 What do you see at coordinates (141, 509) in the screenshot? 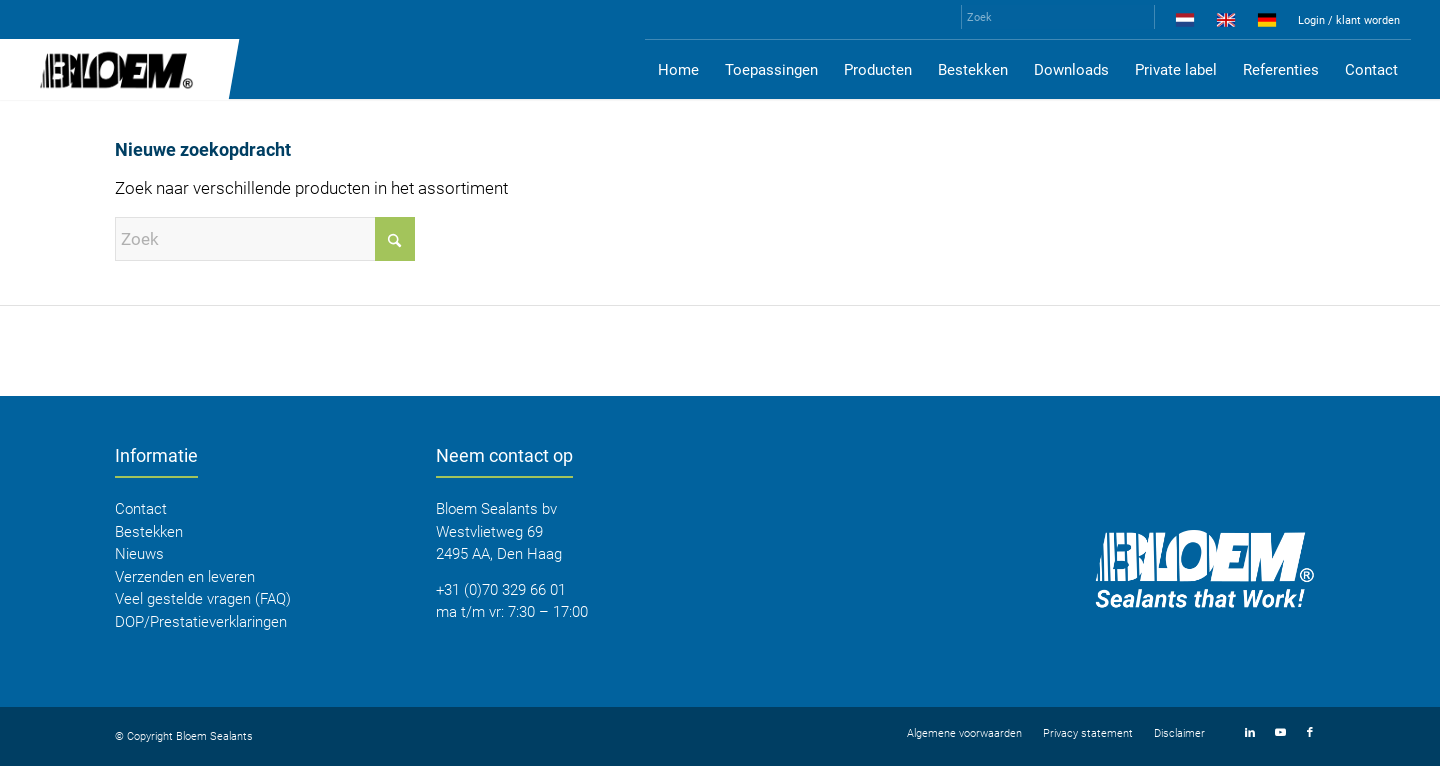
I see `Contact` at bounding box center [141, 509].